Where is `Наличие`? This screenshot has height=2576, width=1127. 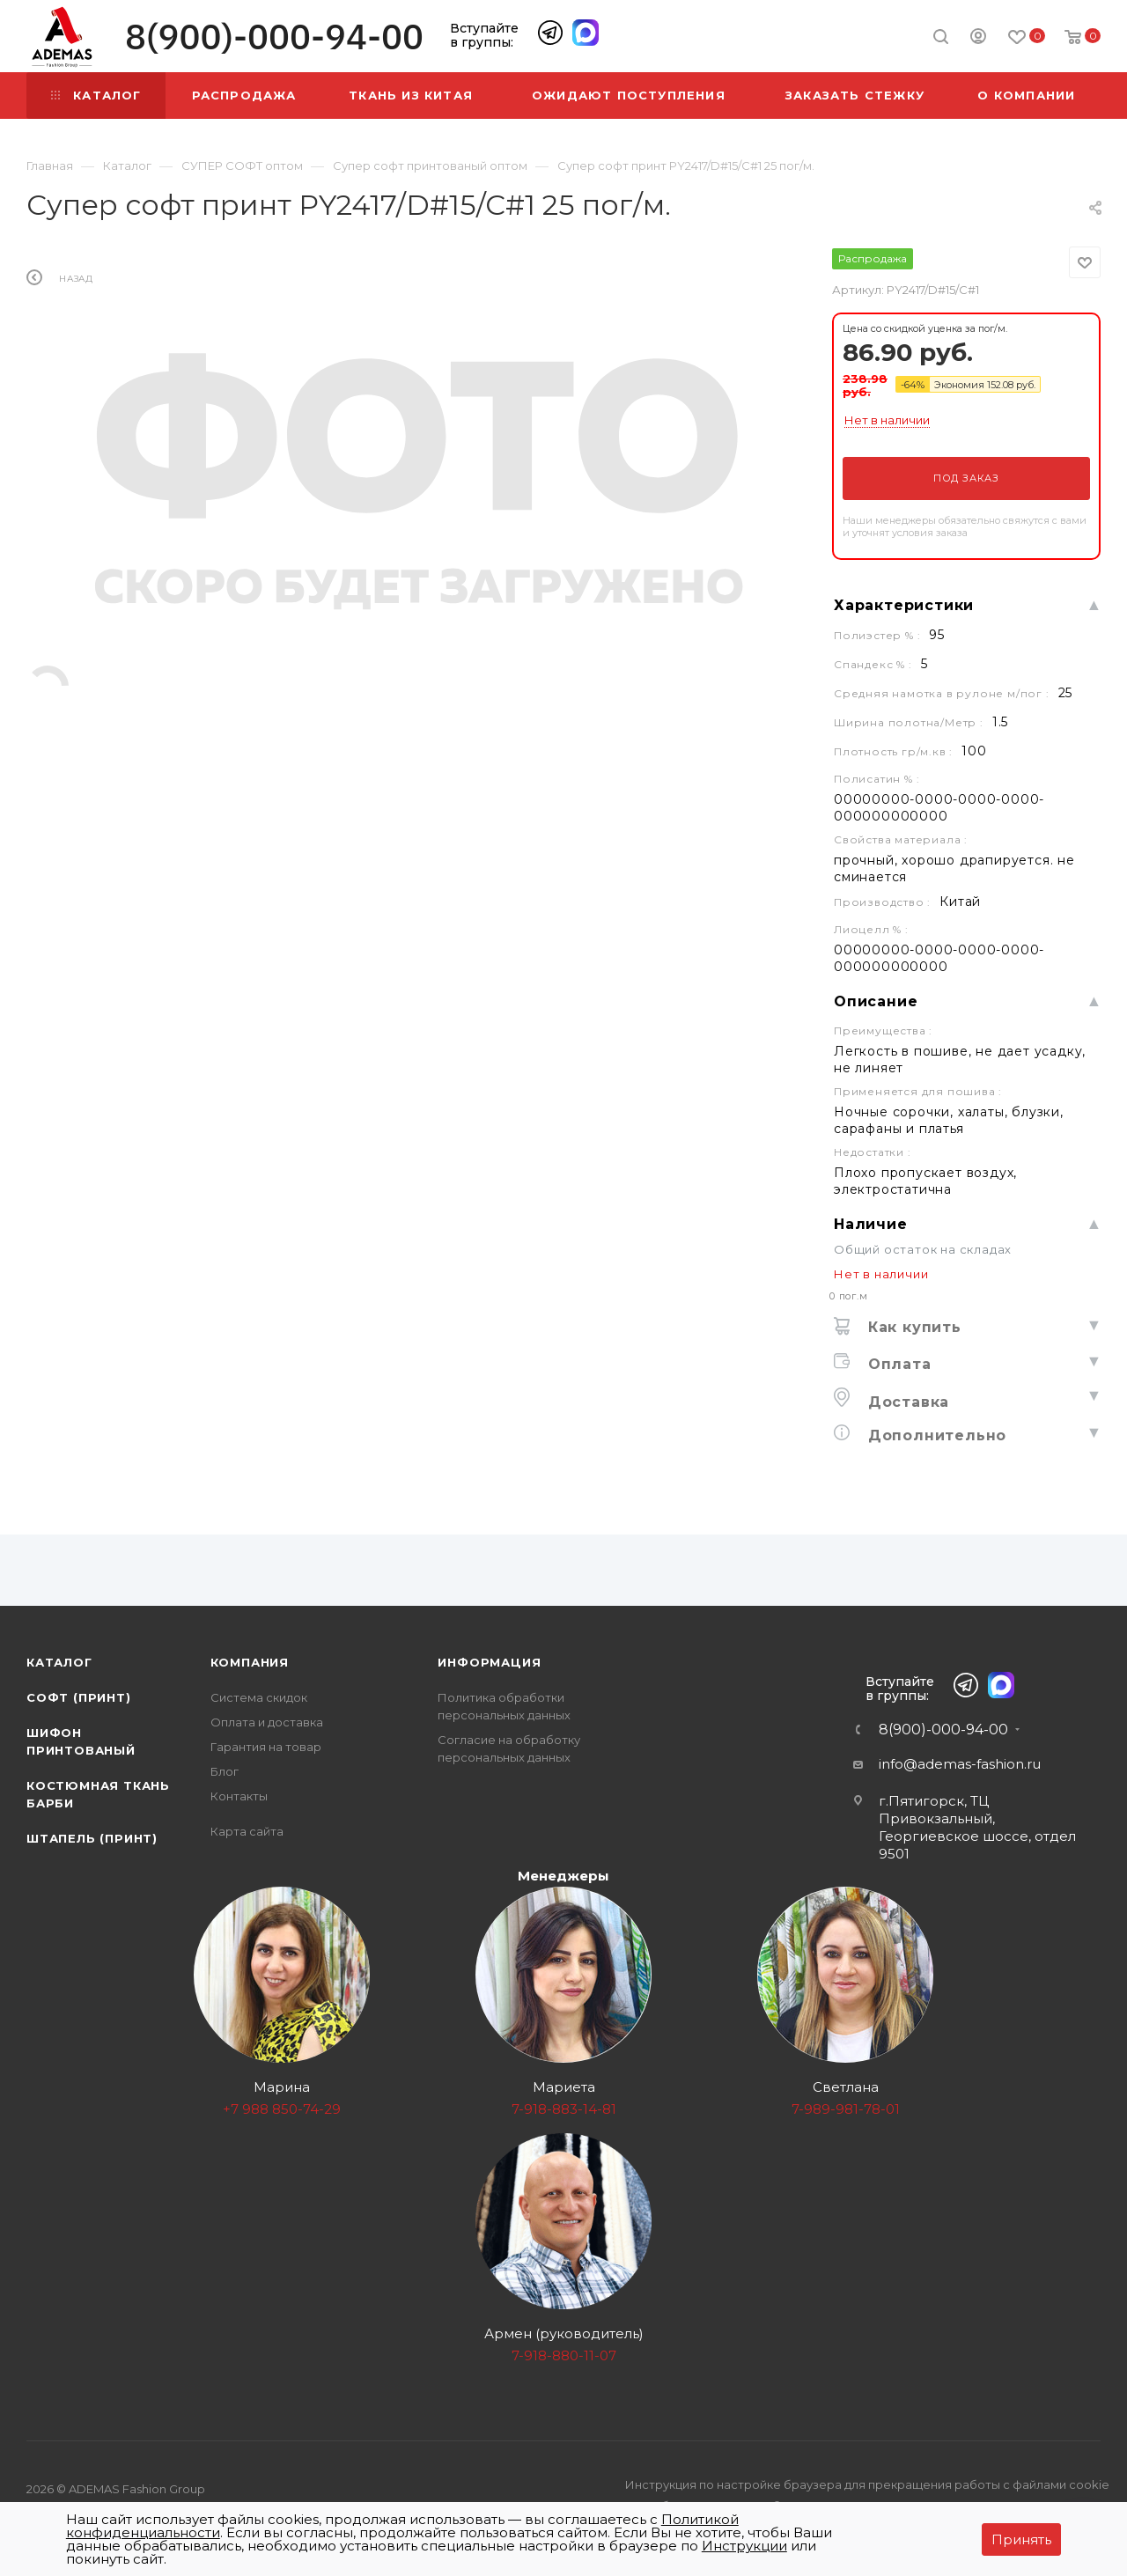 Наличие is located at coordinates (871, 1224).